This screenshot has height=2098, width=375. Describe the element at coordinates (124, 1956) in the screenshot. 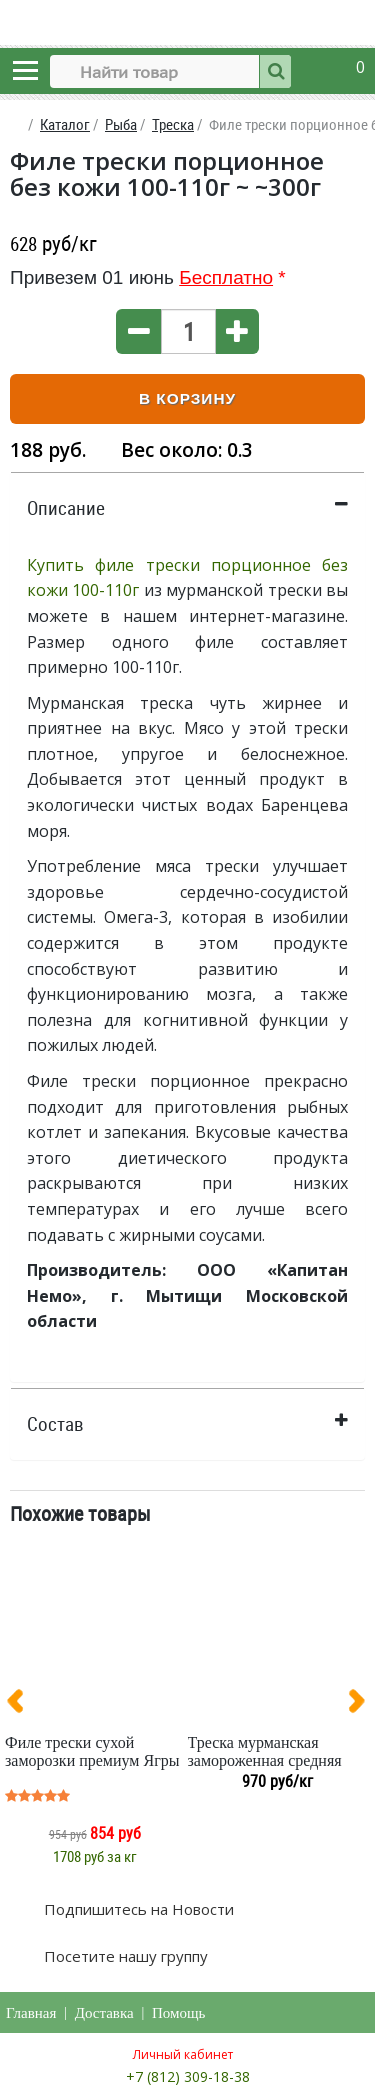

I see `Посетите нашу группу` at that location.